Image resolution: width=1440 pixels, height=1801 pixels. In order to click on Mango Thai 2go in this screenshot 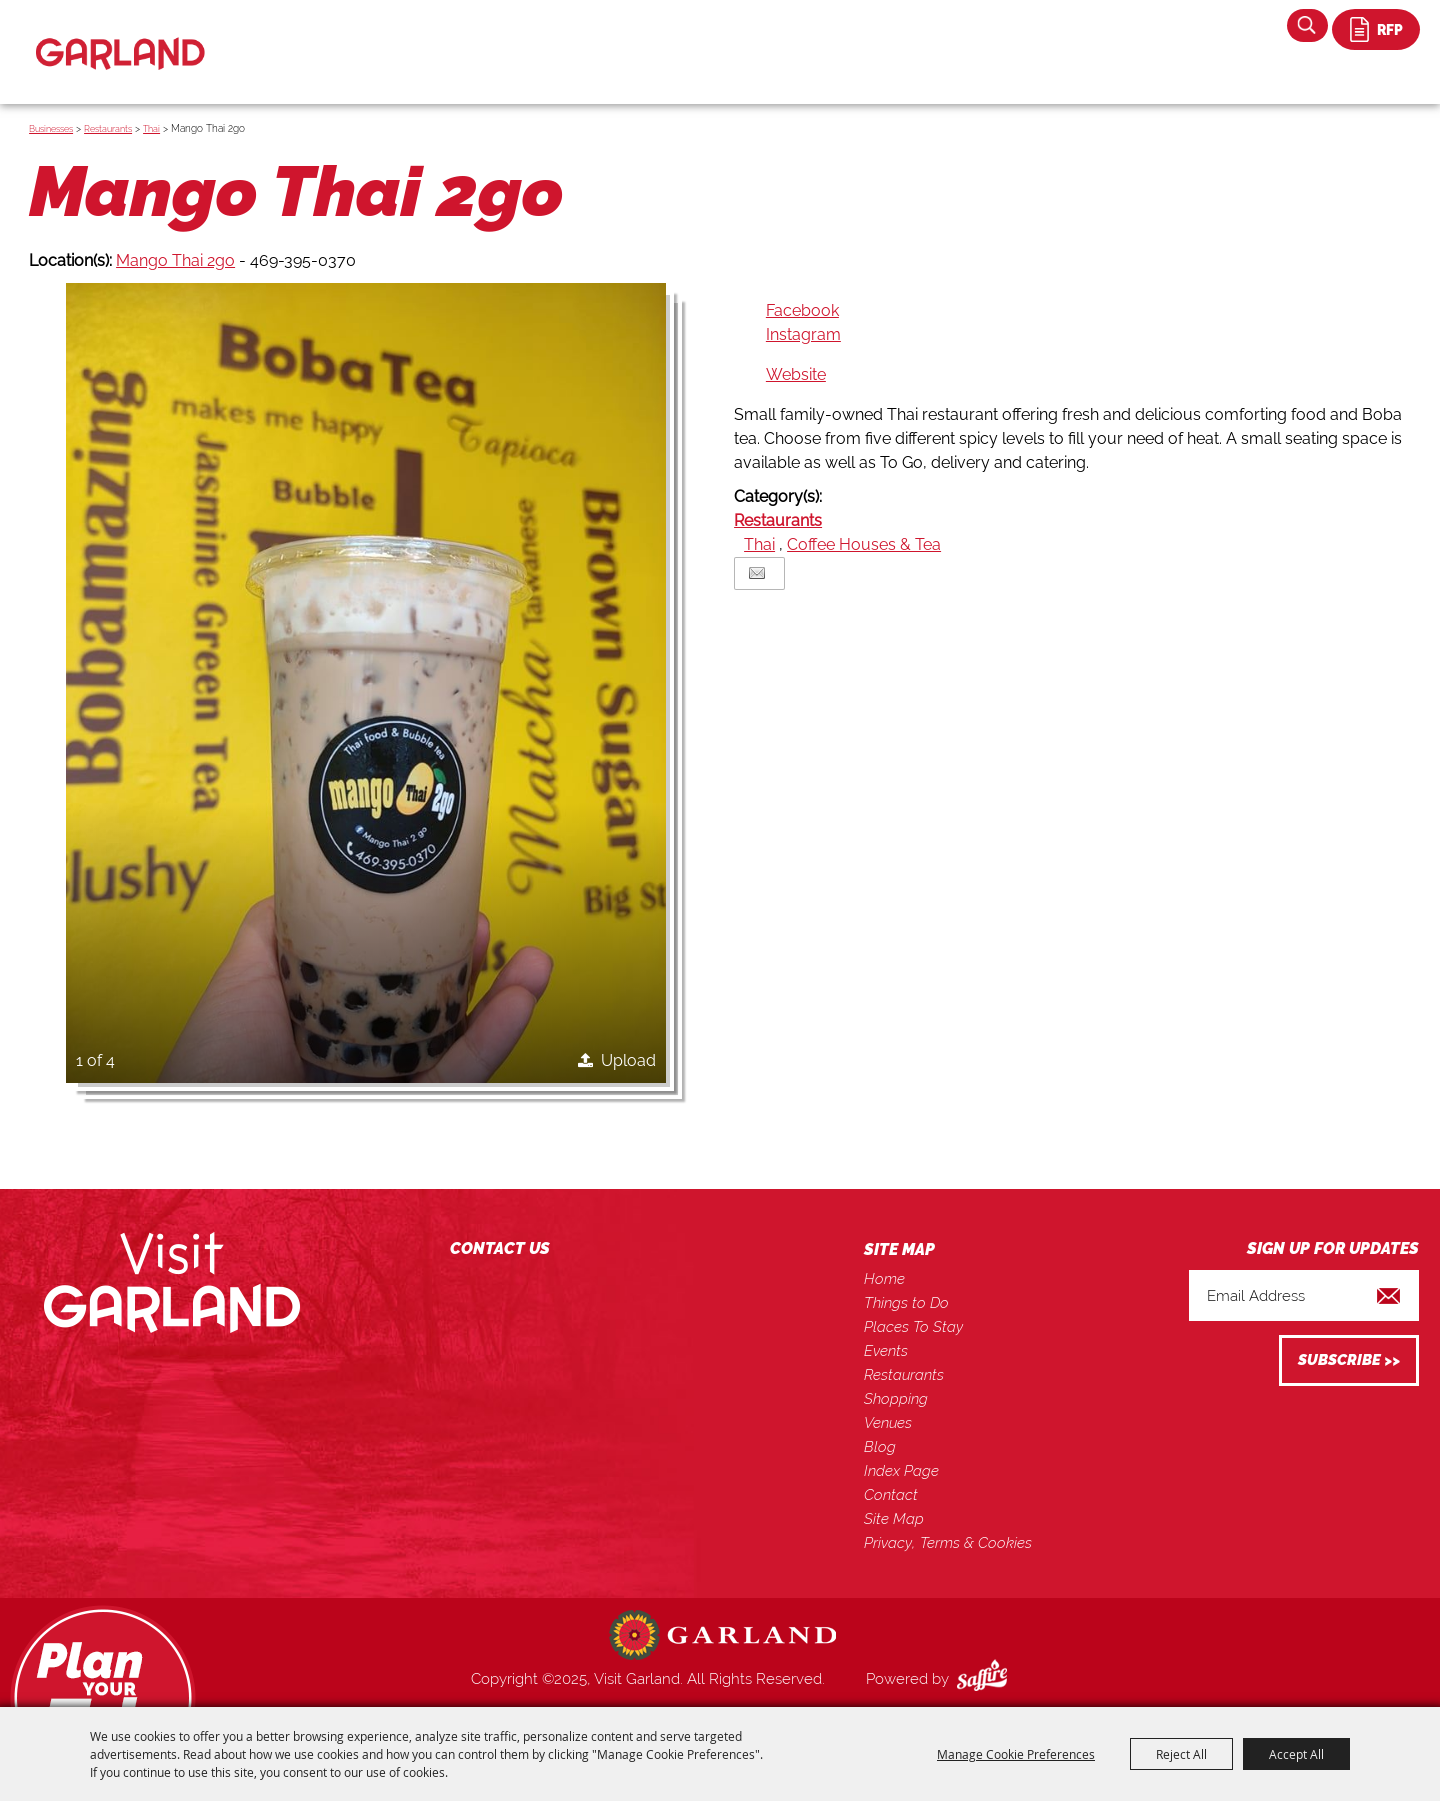, I will do `click(175, 260)`.